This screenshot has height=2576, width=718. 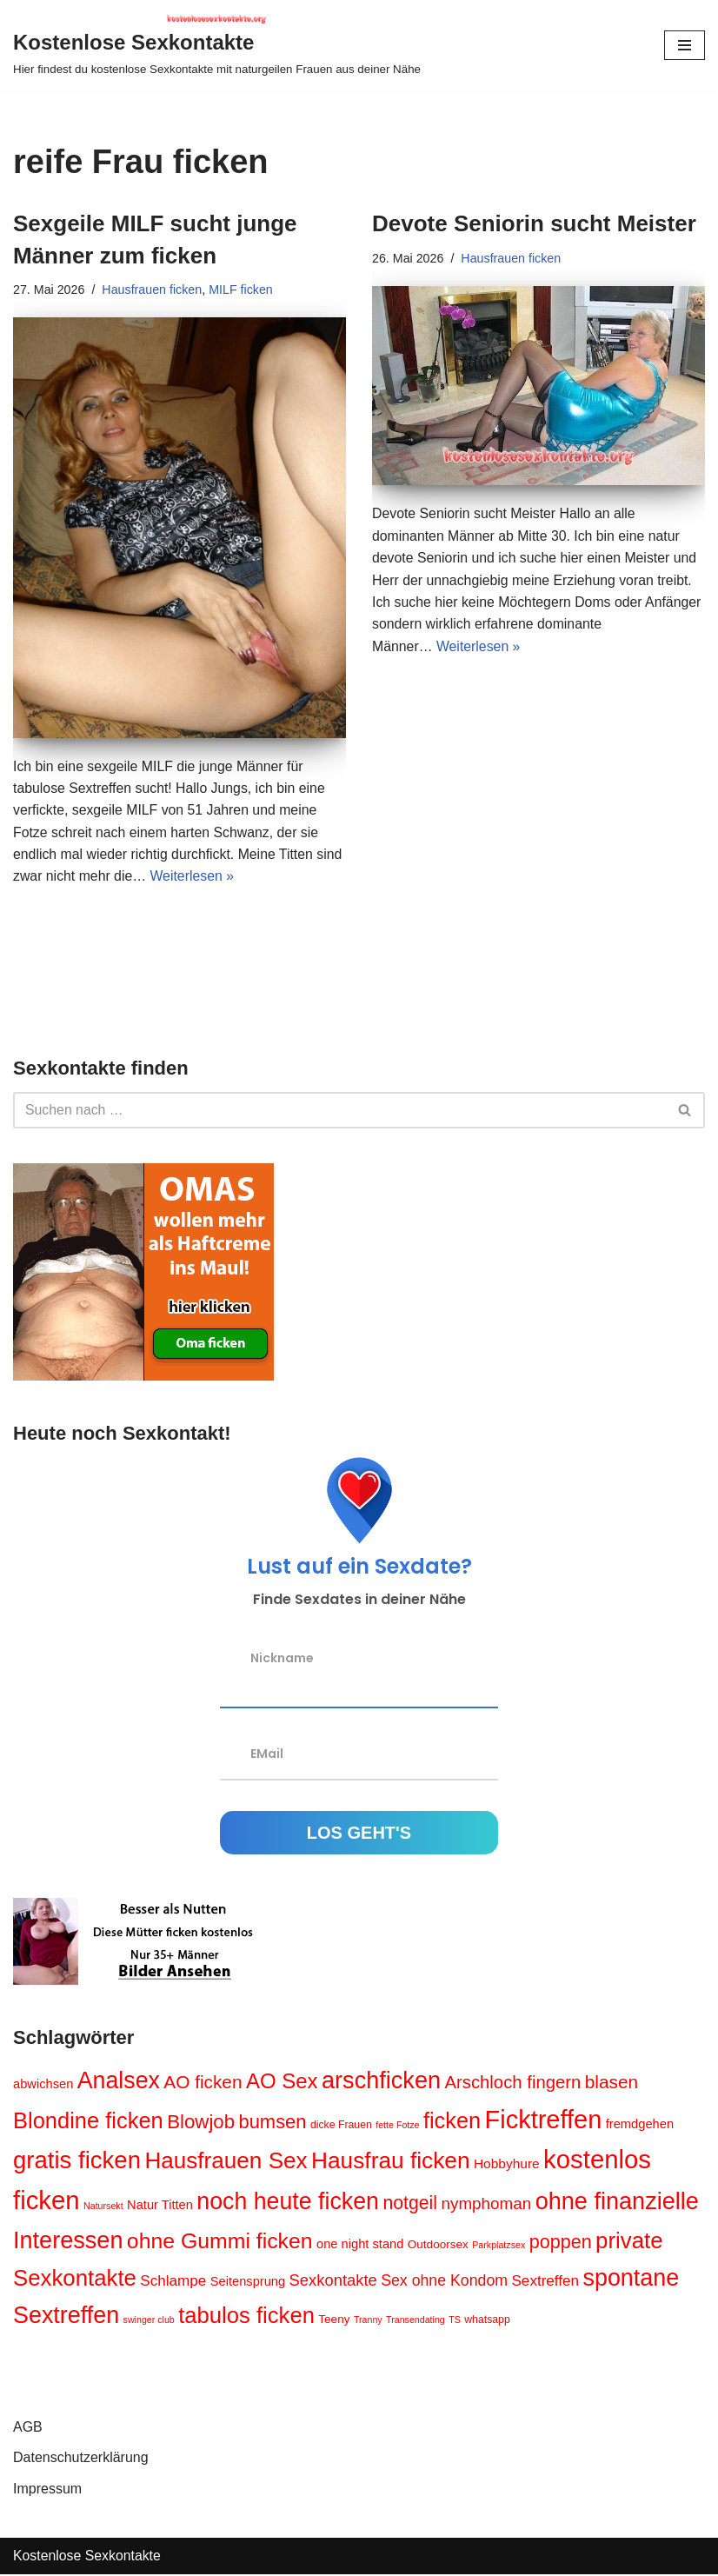 I want to click on Arschloch fingern [Arschloch fingern (15 Einträge)], so click(x=513, y=2083).